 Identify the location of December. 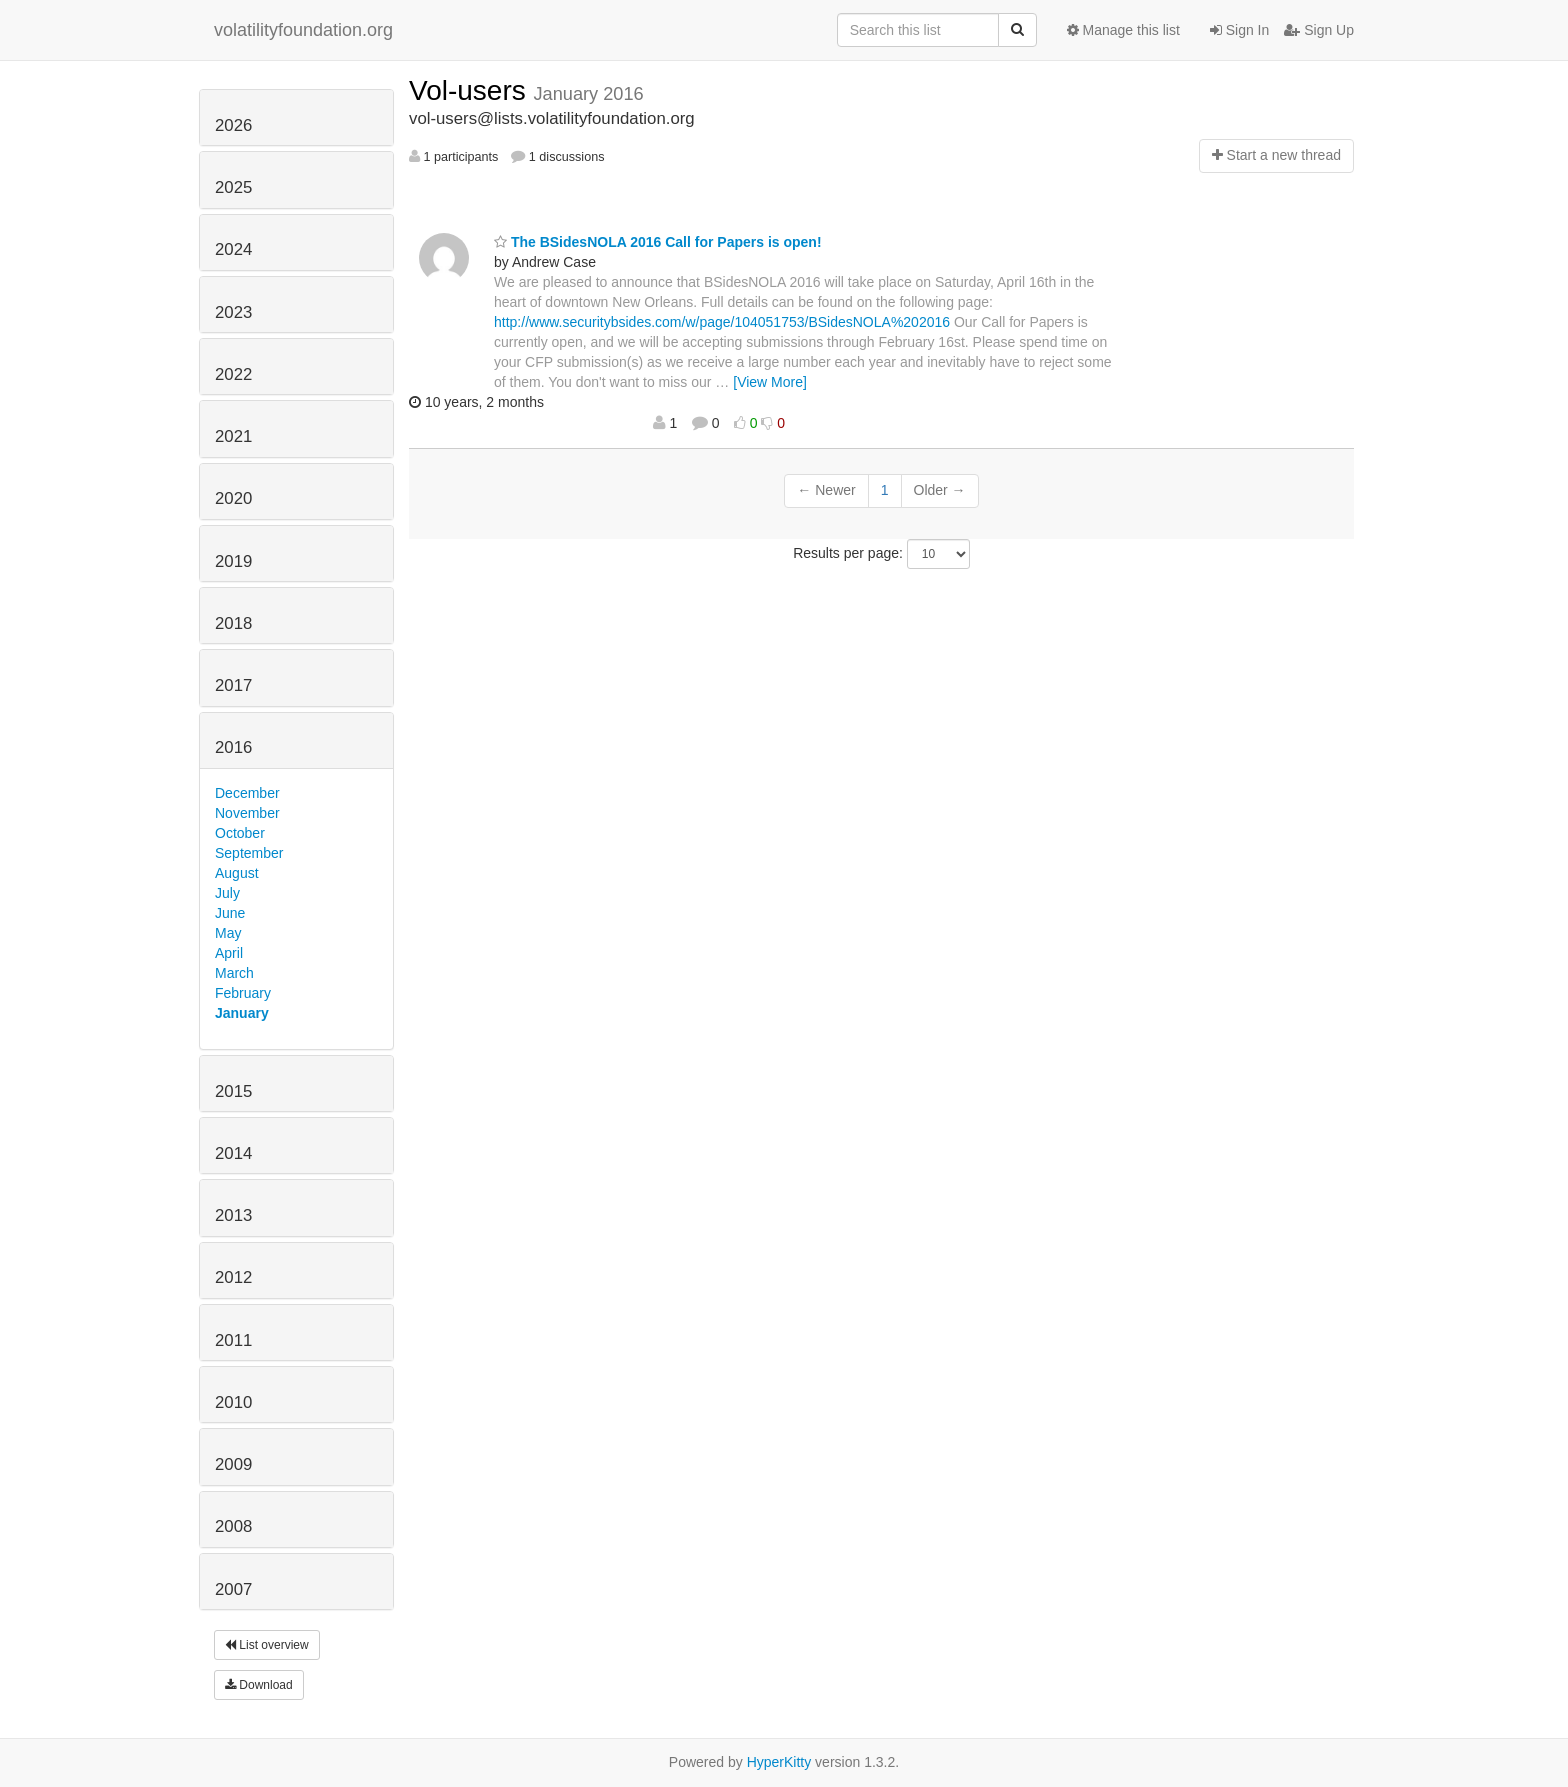
(247, 793).